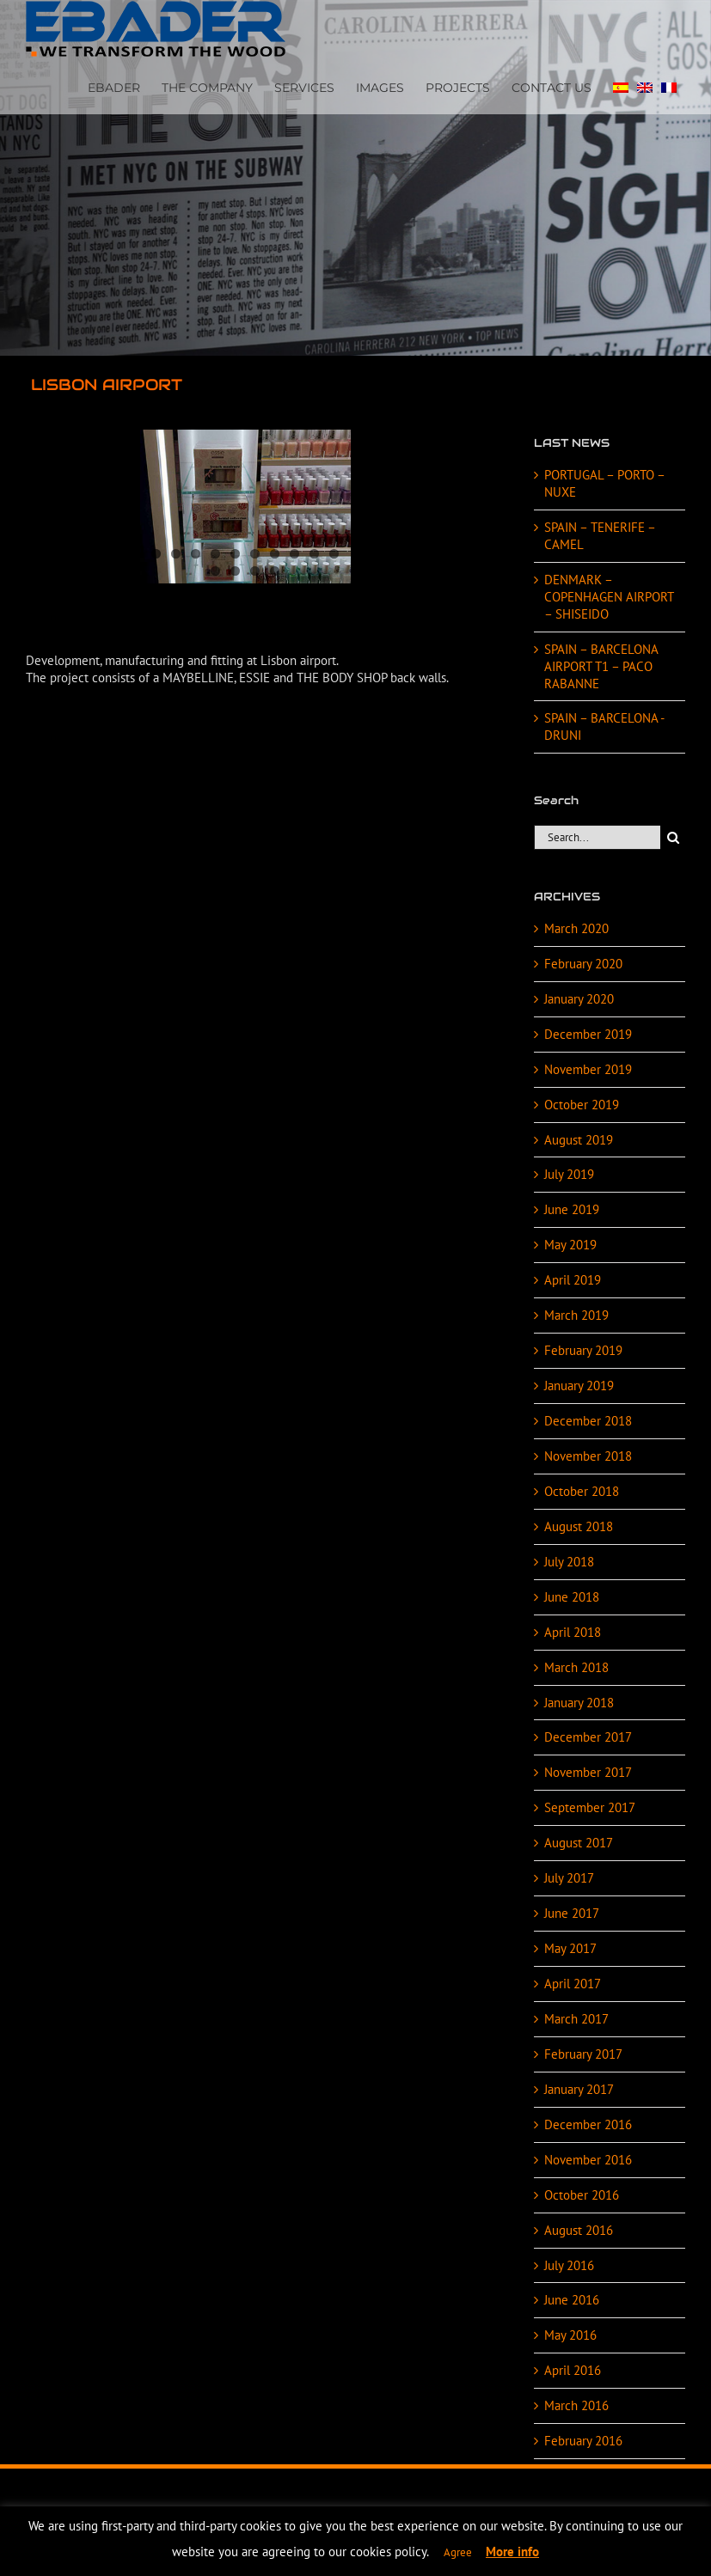  Describe the element at coordinates (576, 1315) in the screenshot. I see `March 2019` at that location.